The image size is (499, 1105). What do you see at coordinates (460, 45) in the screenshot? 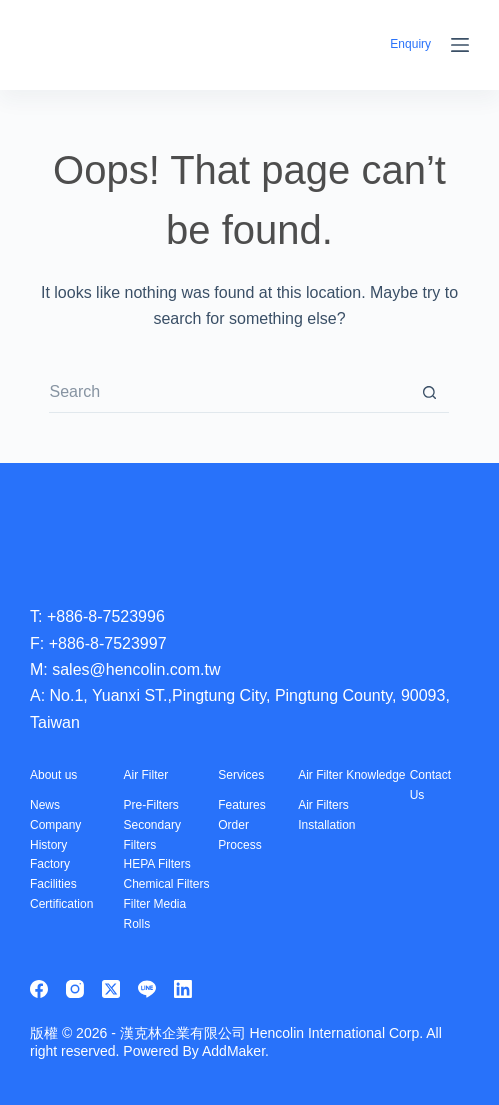
I see `[Menu]` at bounding box center [460, 45].